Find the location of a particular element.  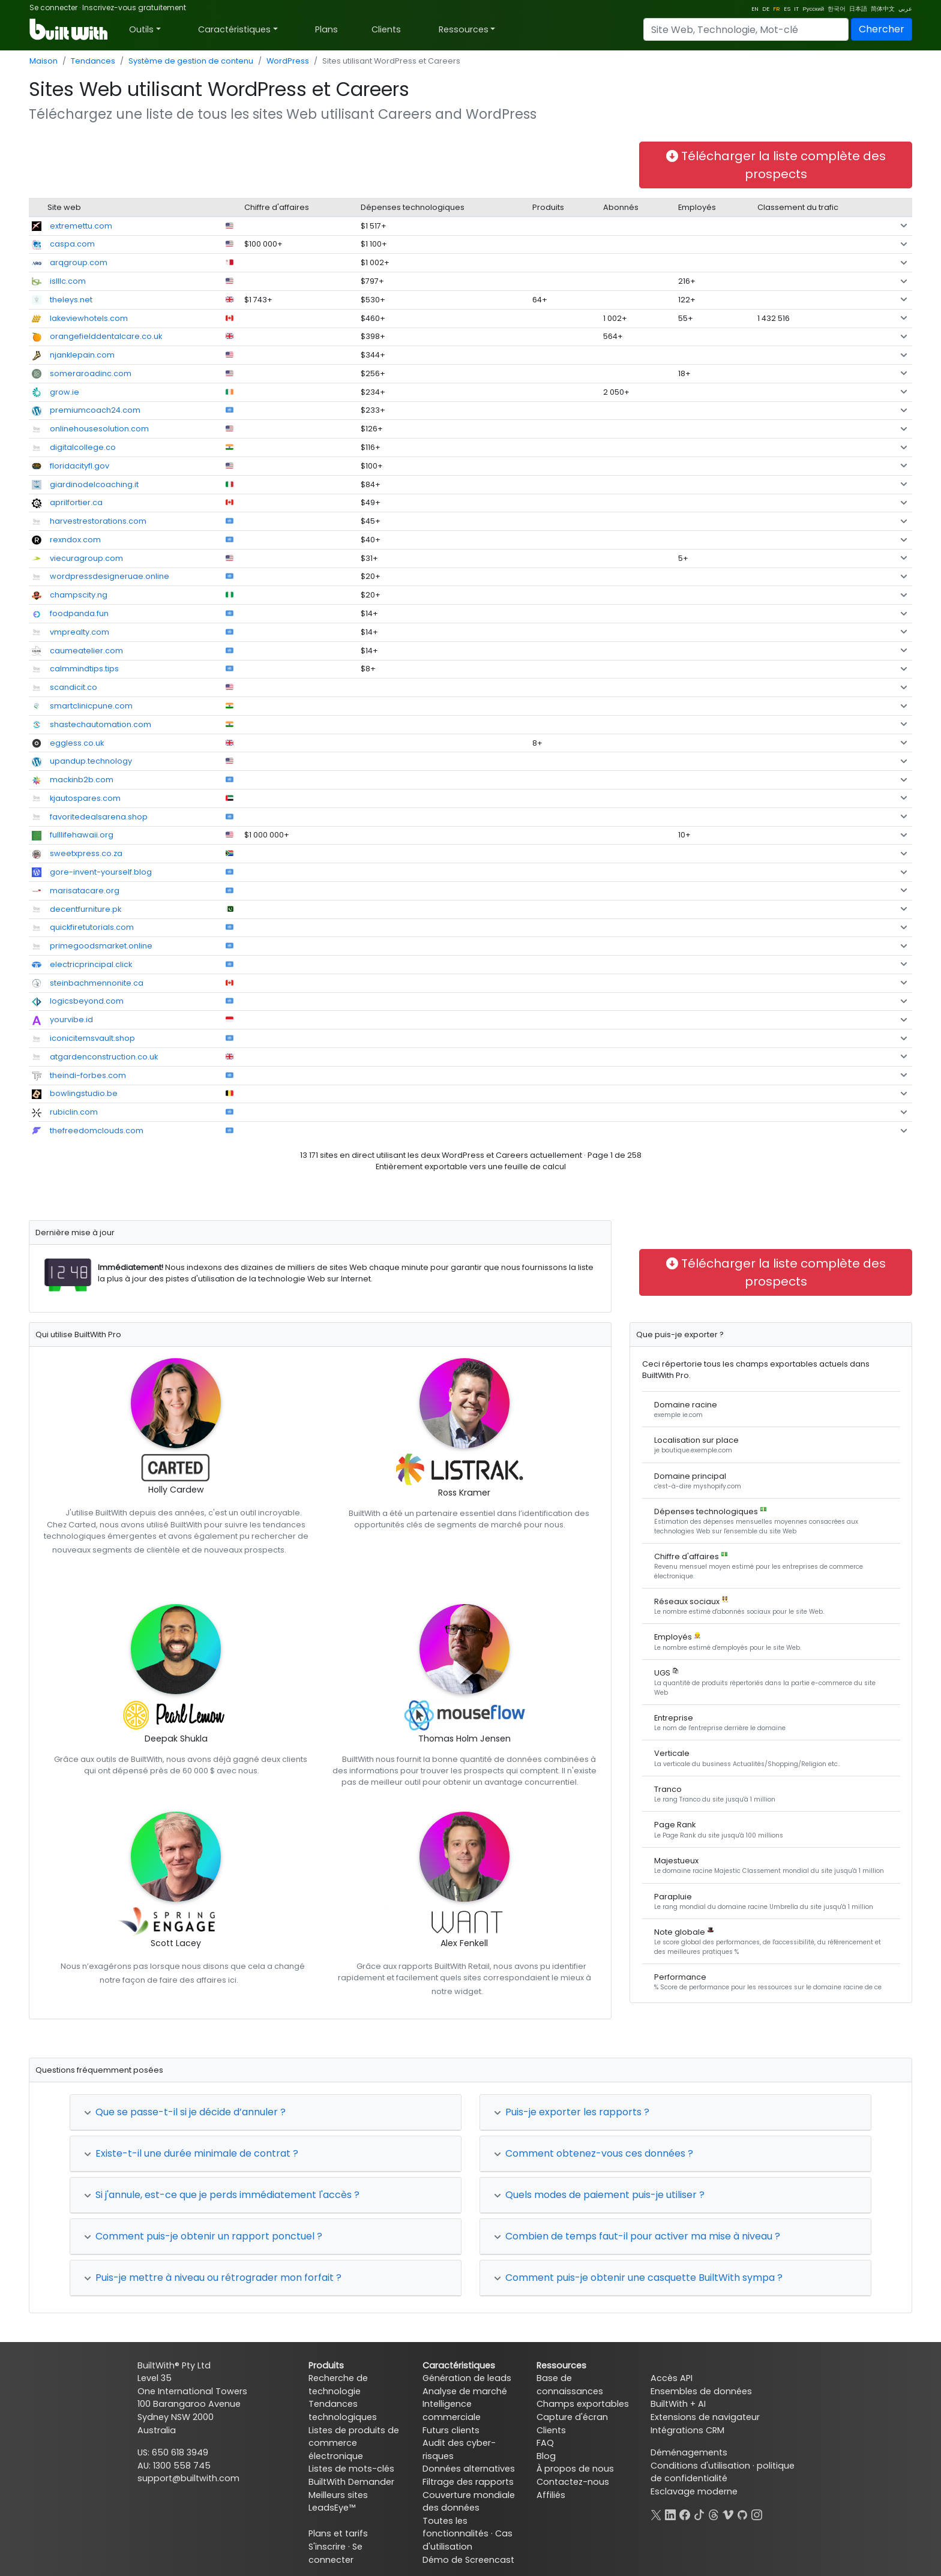

[BuiltWith] is located at coordinates (69, 29).